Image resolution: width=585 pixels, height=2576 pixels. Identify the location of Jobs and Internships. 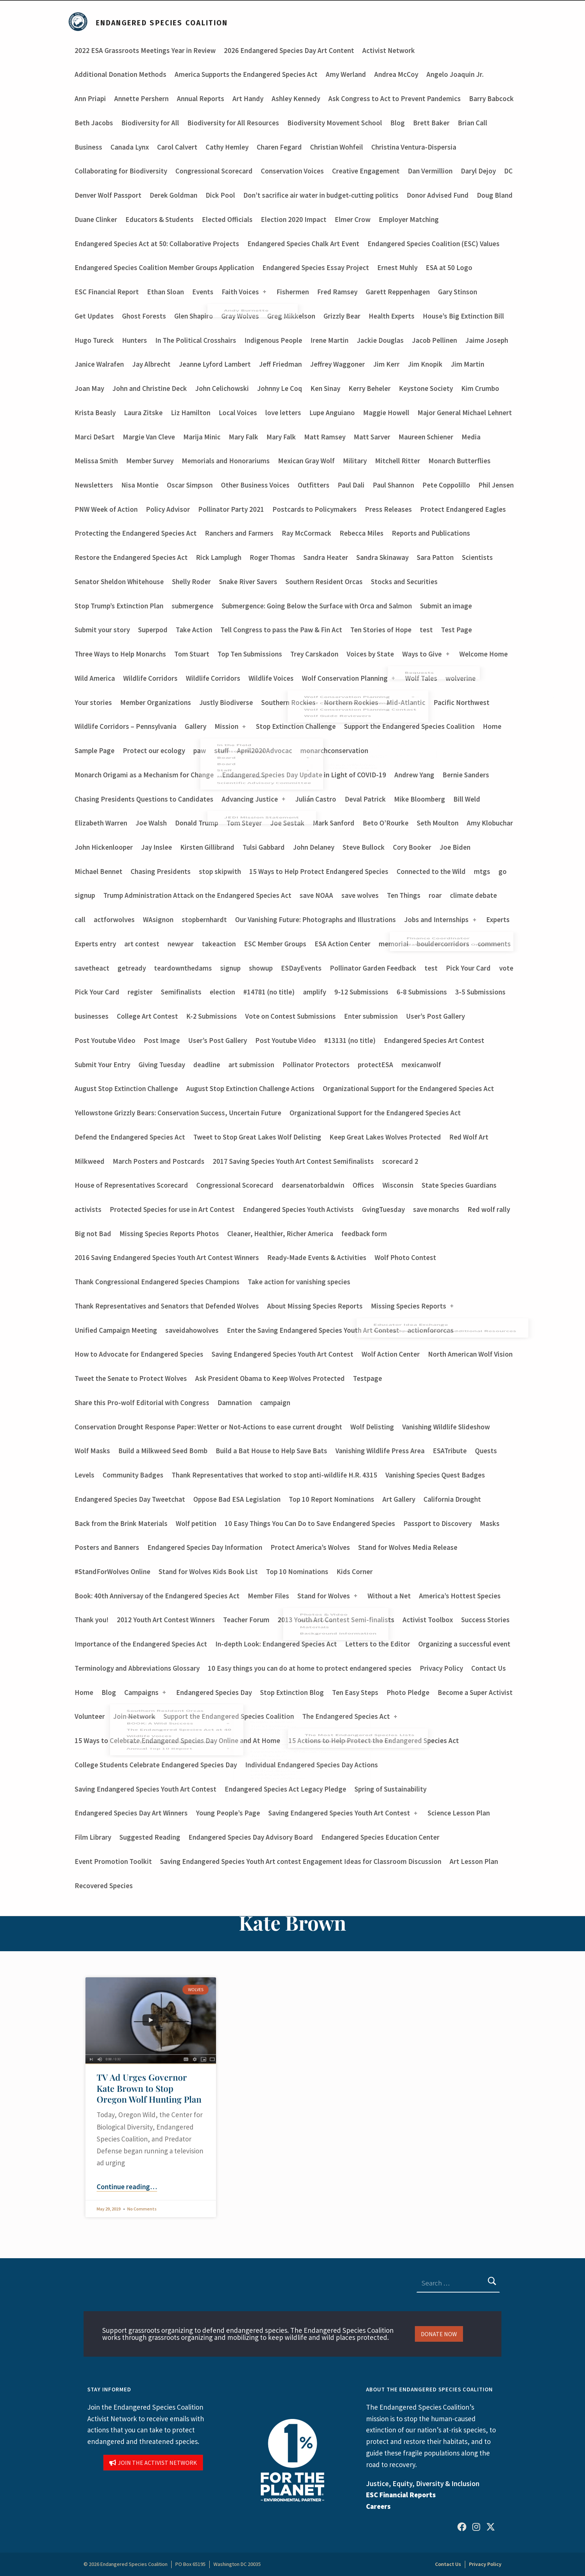
(440, 919).